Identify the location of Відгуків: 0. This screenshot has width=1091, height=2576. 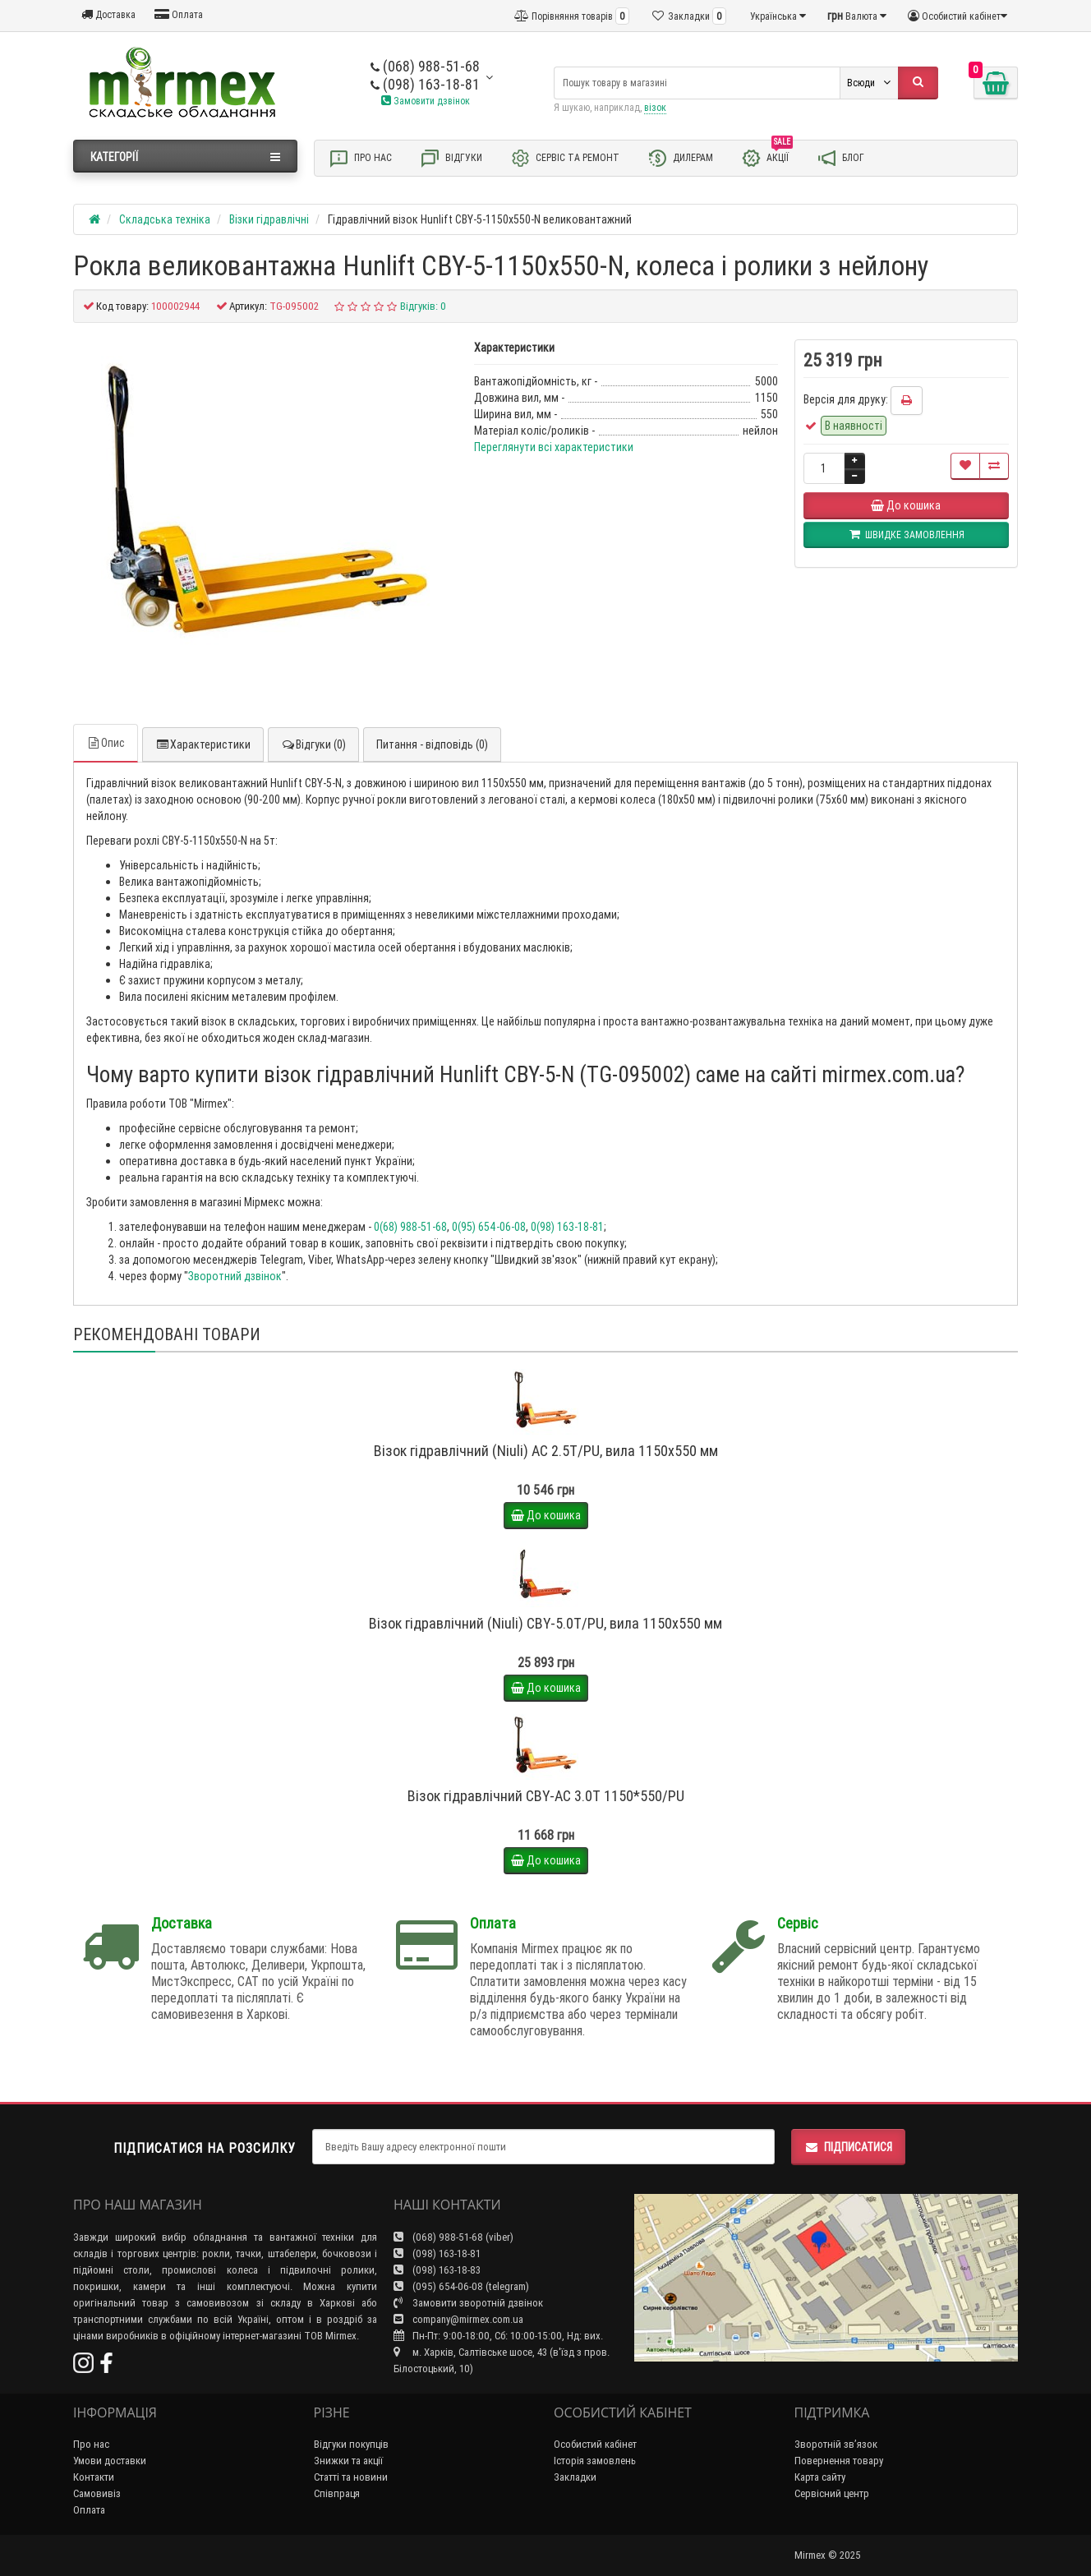
(423, 306).